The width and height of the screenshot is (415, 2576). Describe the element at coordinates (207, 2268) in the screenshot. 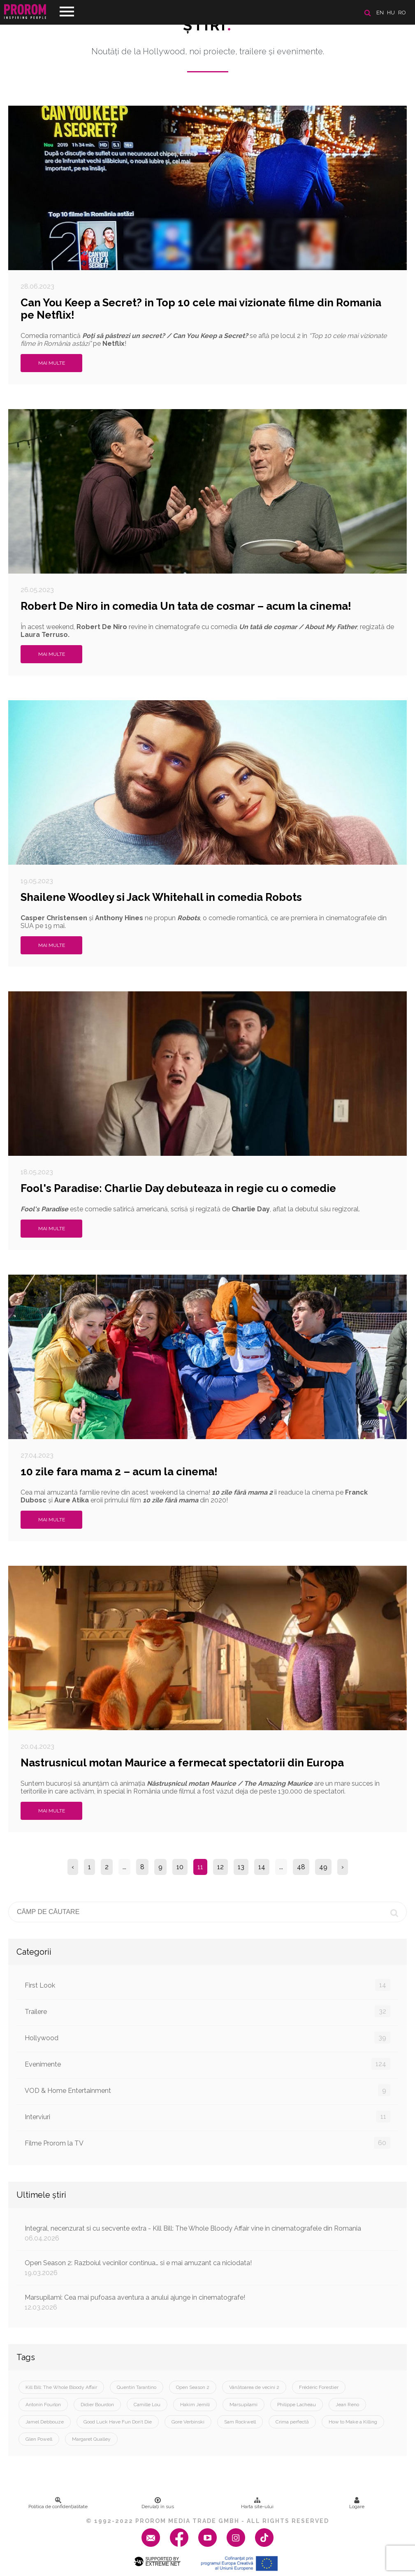

I see `Open Season 2: Razboiul vecinilor continua… si e mai amuzant ca niciodata!` at that location.